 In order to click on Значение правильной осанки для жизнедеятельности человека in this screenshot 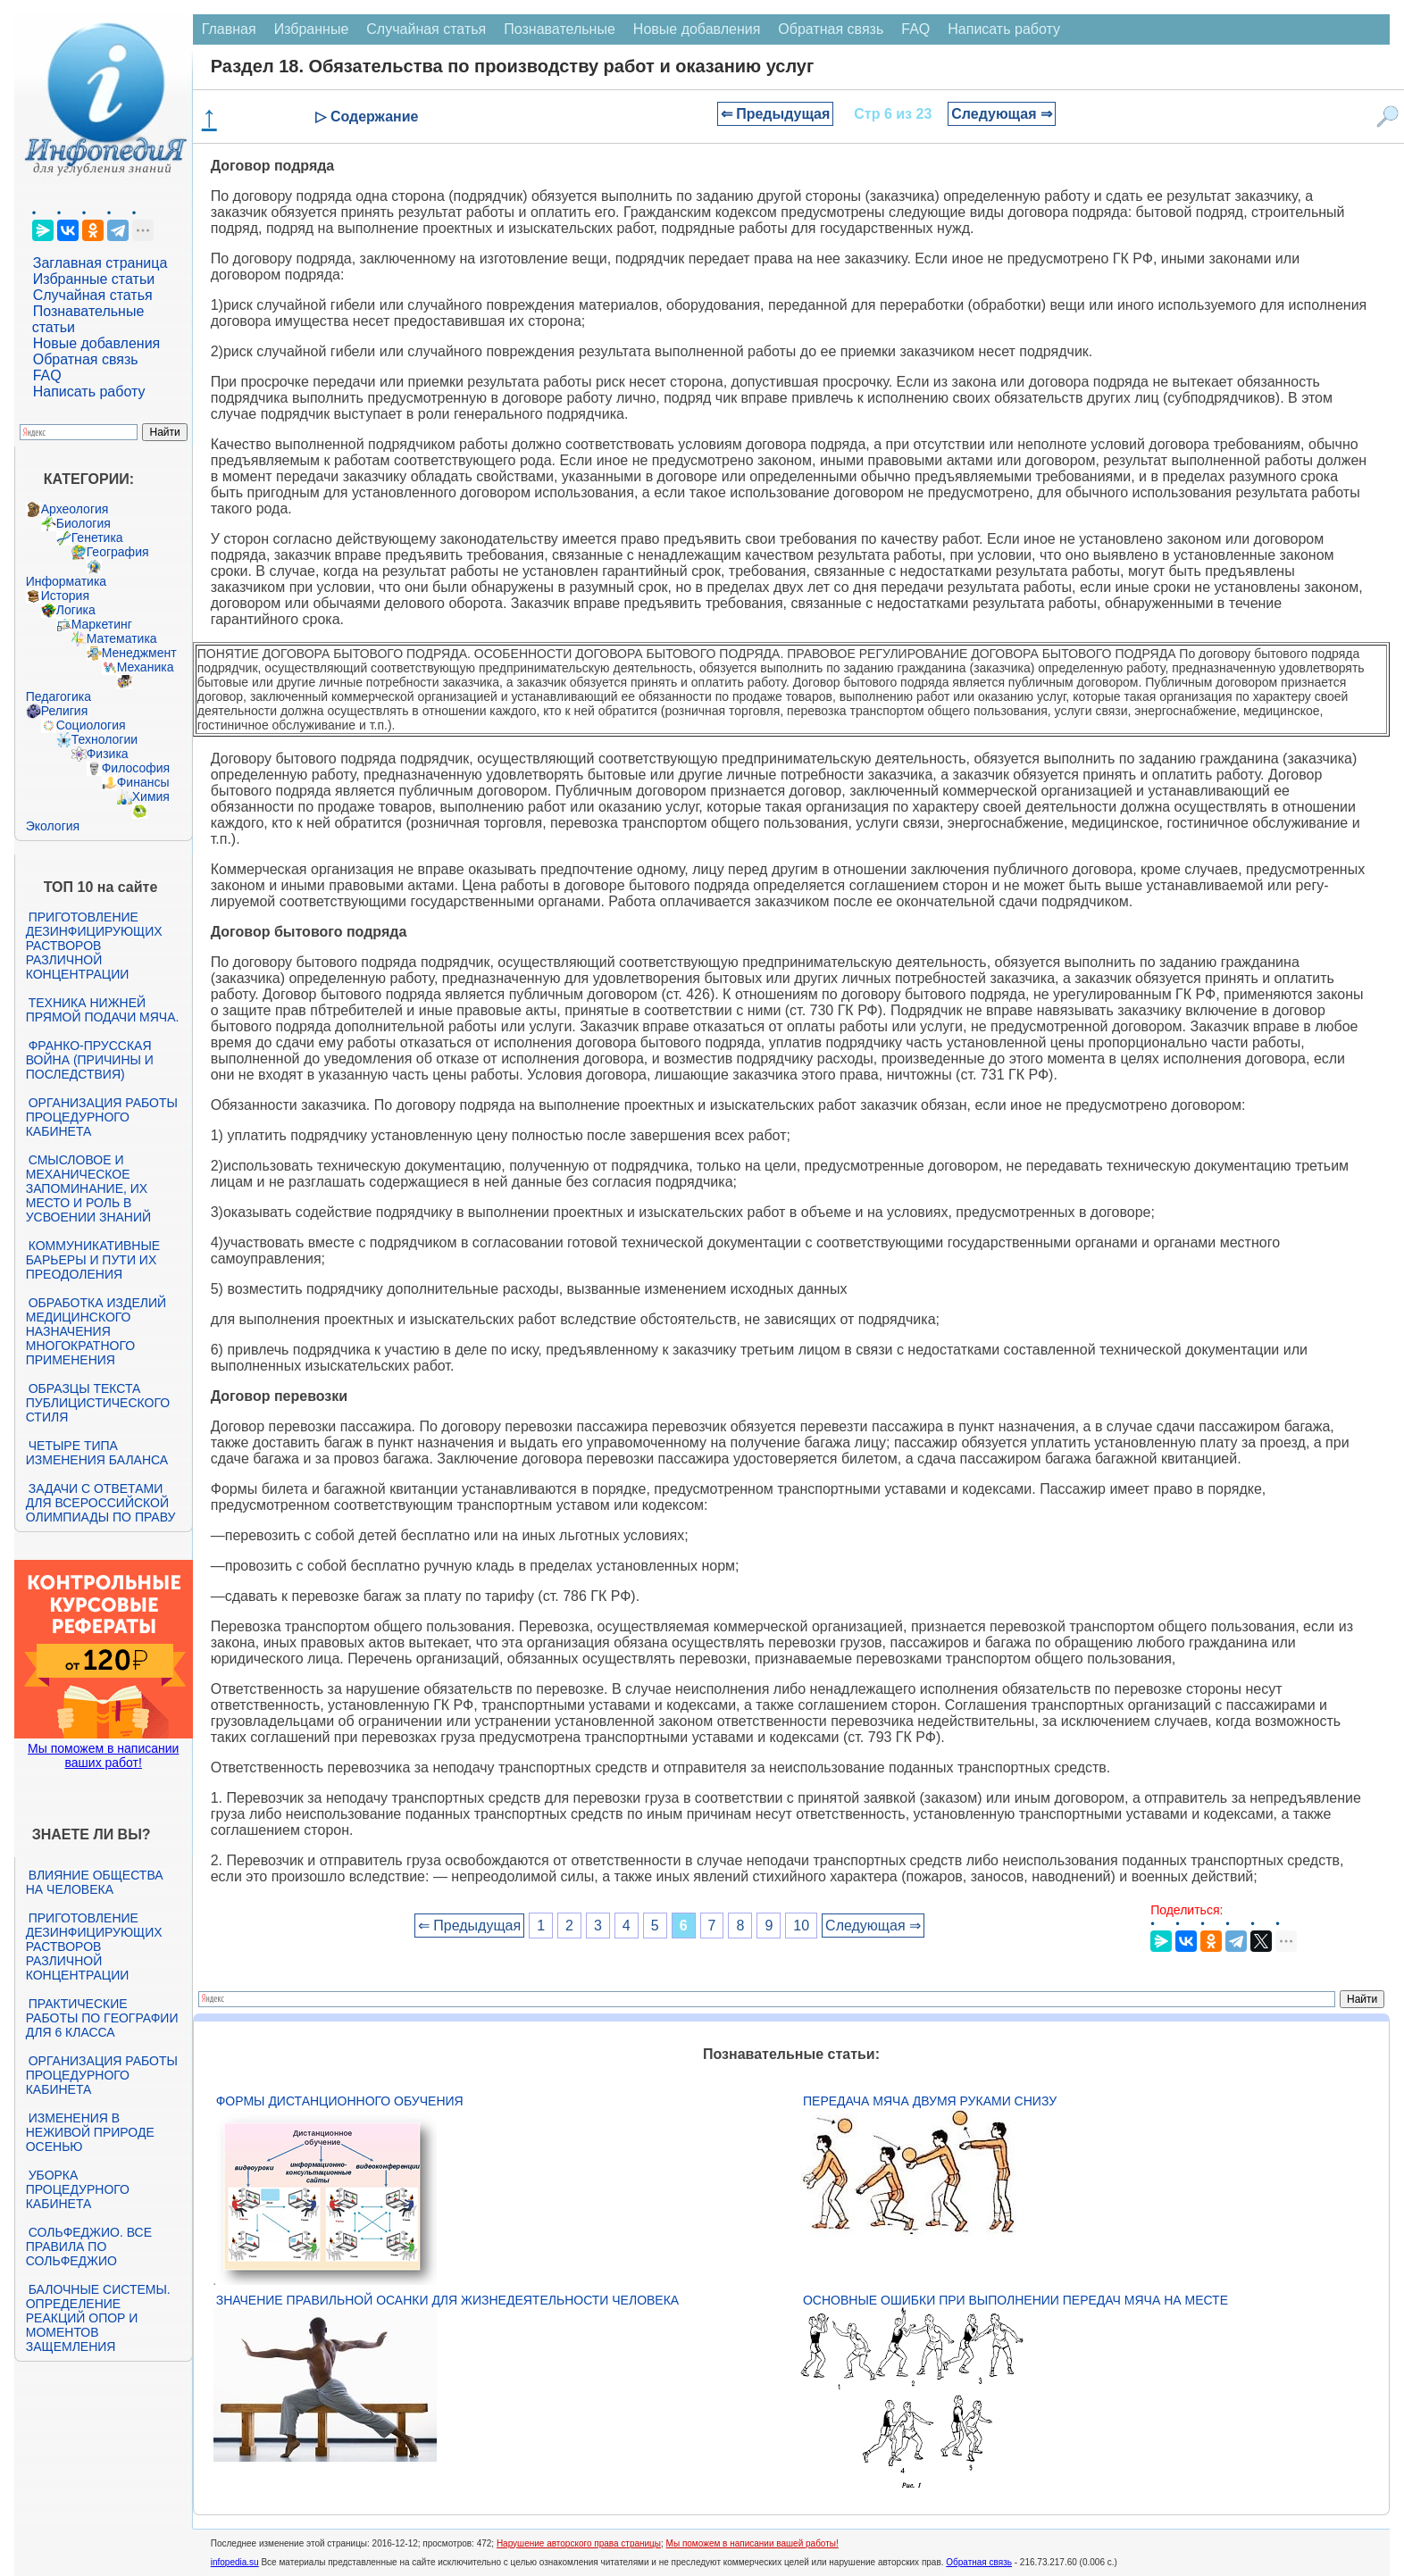, I will do `click(447, 2300)`.